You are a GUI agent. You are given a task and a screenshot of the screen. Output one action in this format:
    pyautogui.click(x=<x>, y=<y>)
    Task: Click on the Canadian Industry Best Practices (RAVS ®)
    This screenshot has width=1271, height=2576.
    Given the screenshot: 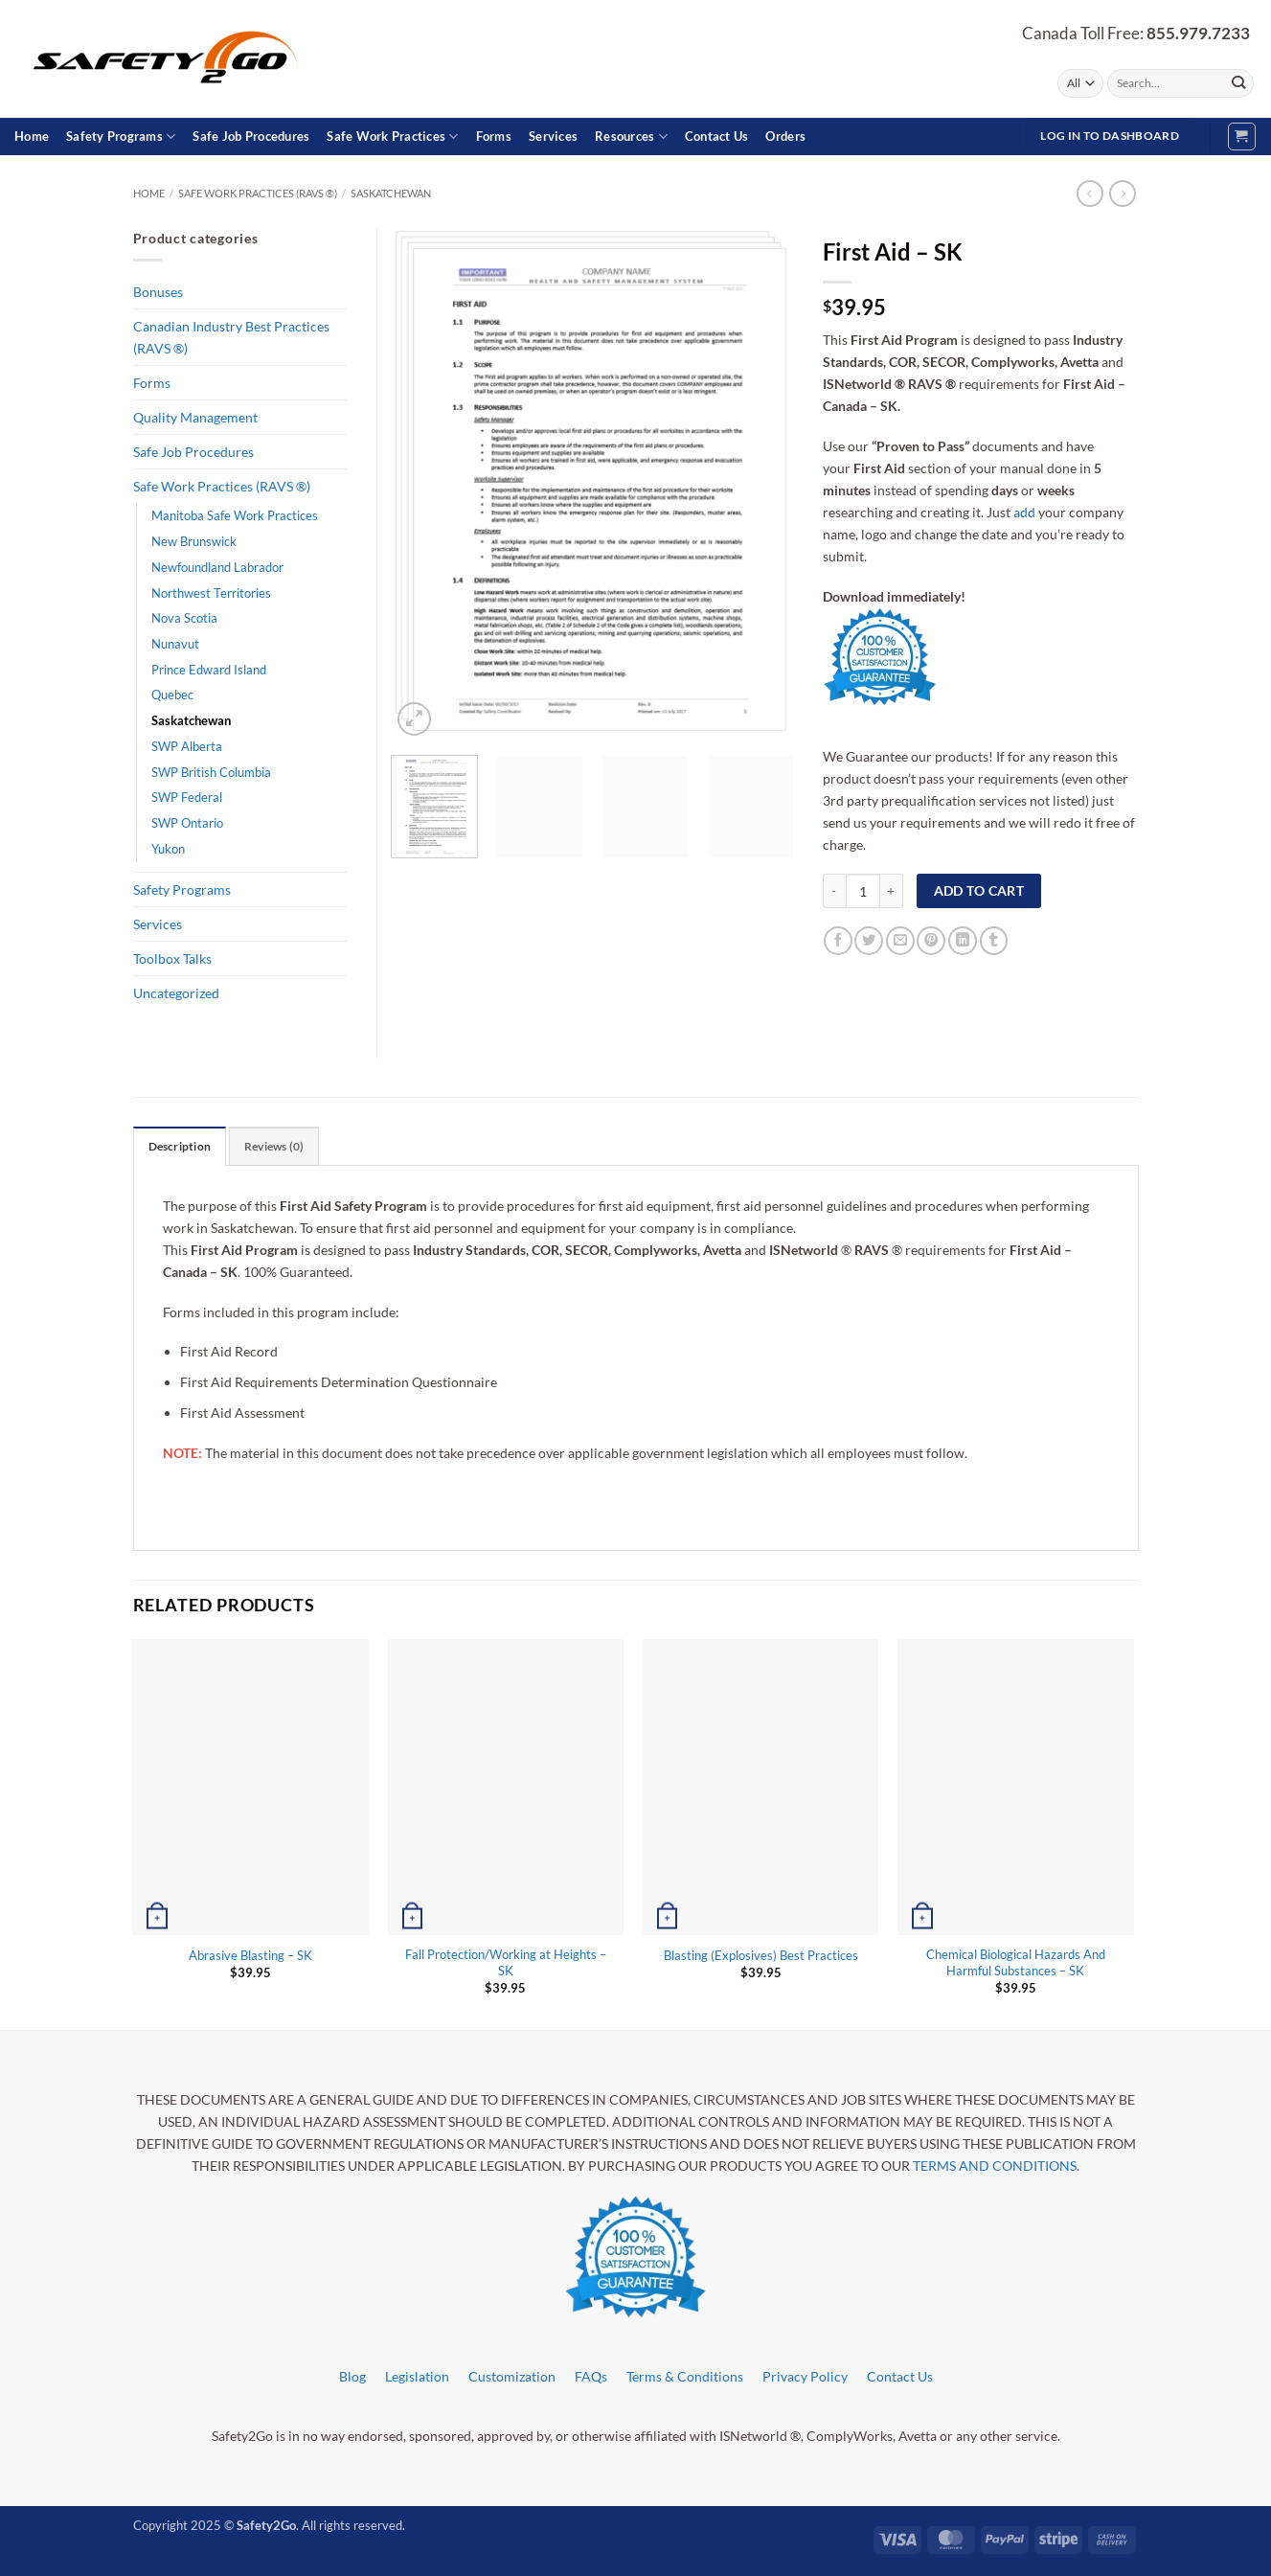 What is the action you would take?
    pyautogui.click(x=231, y=337)
    